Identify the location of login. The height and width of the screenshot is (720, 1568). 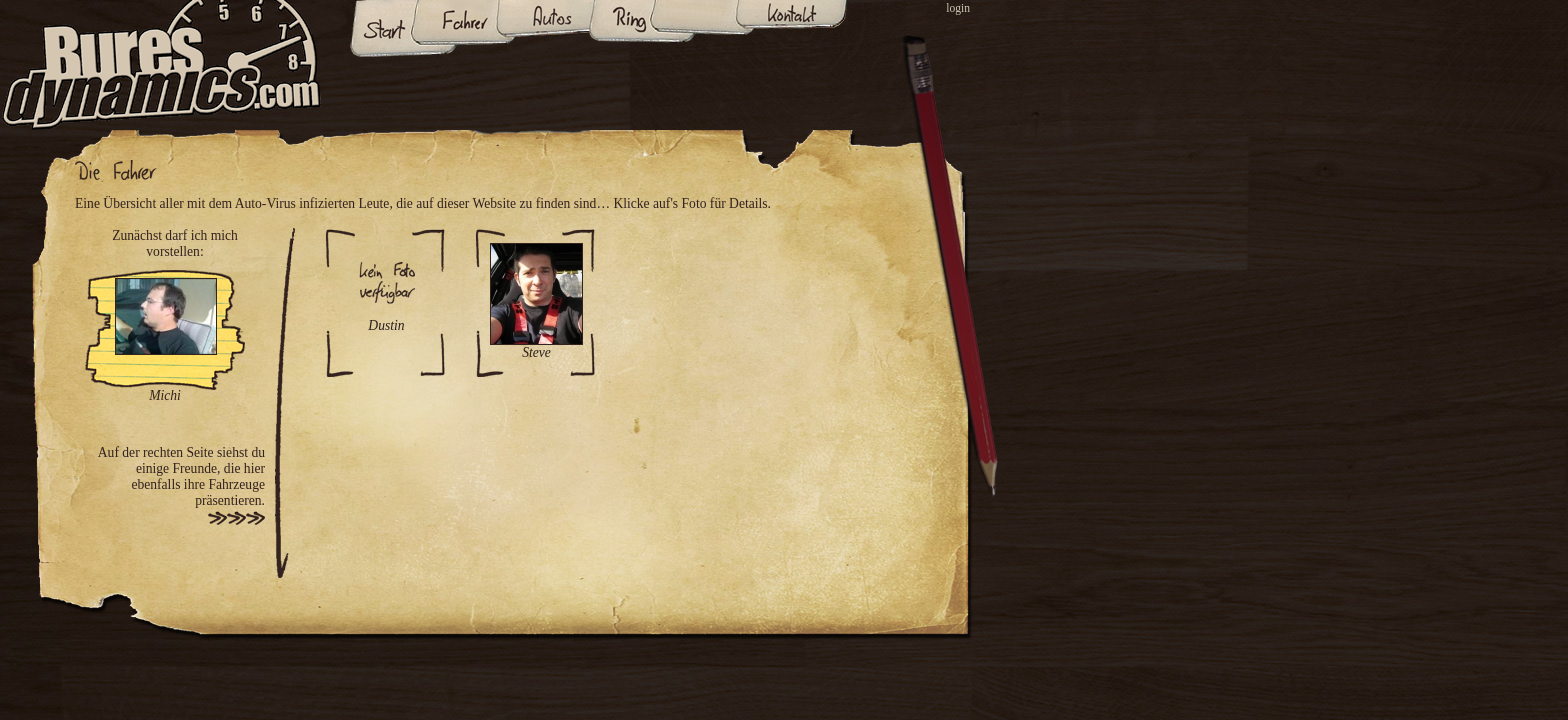
(958, 8).